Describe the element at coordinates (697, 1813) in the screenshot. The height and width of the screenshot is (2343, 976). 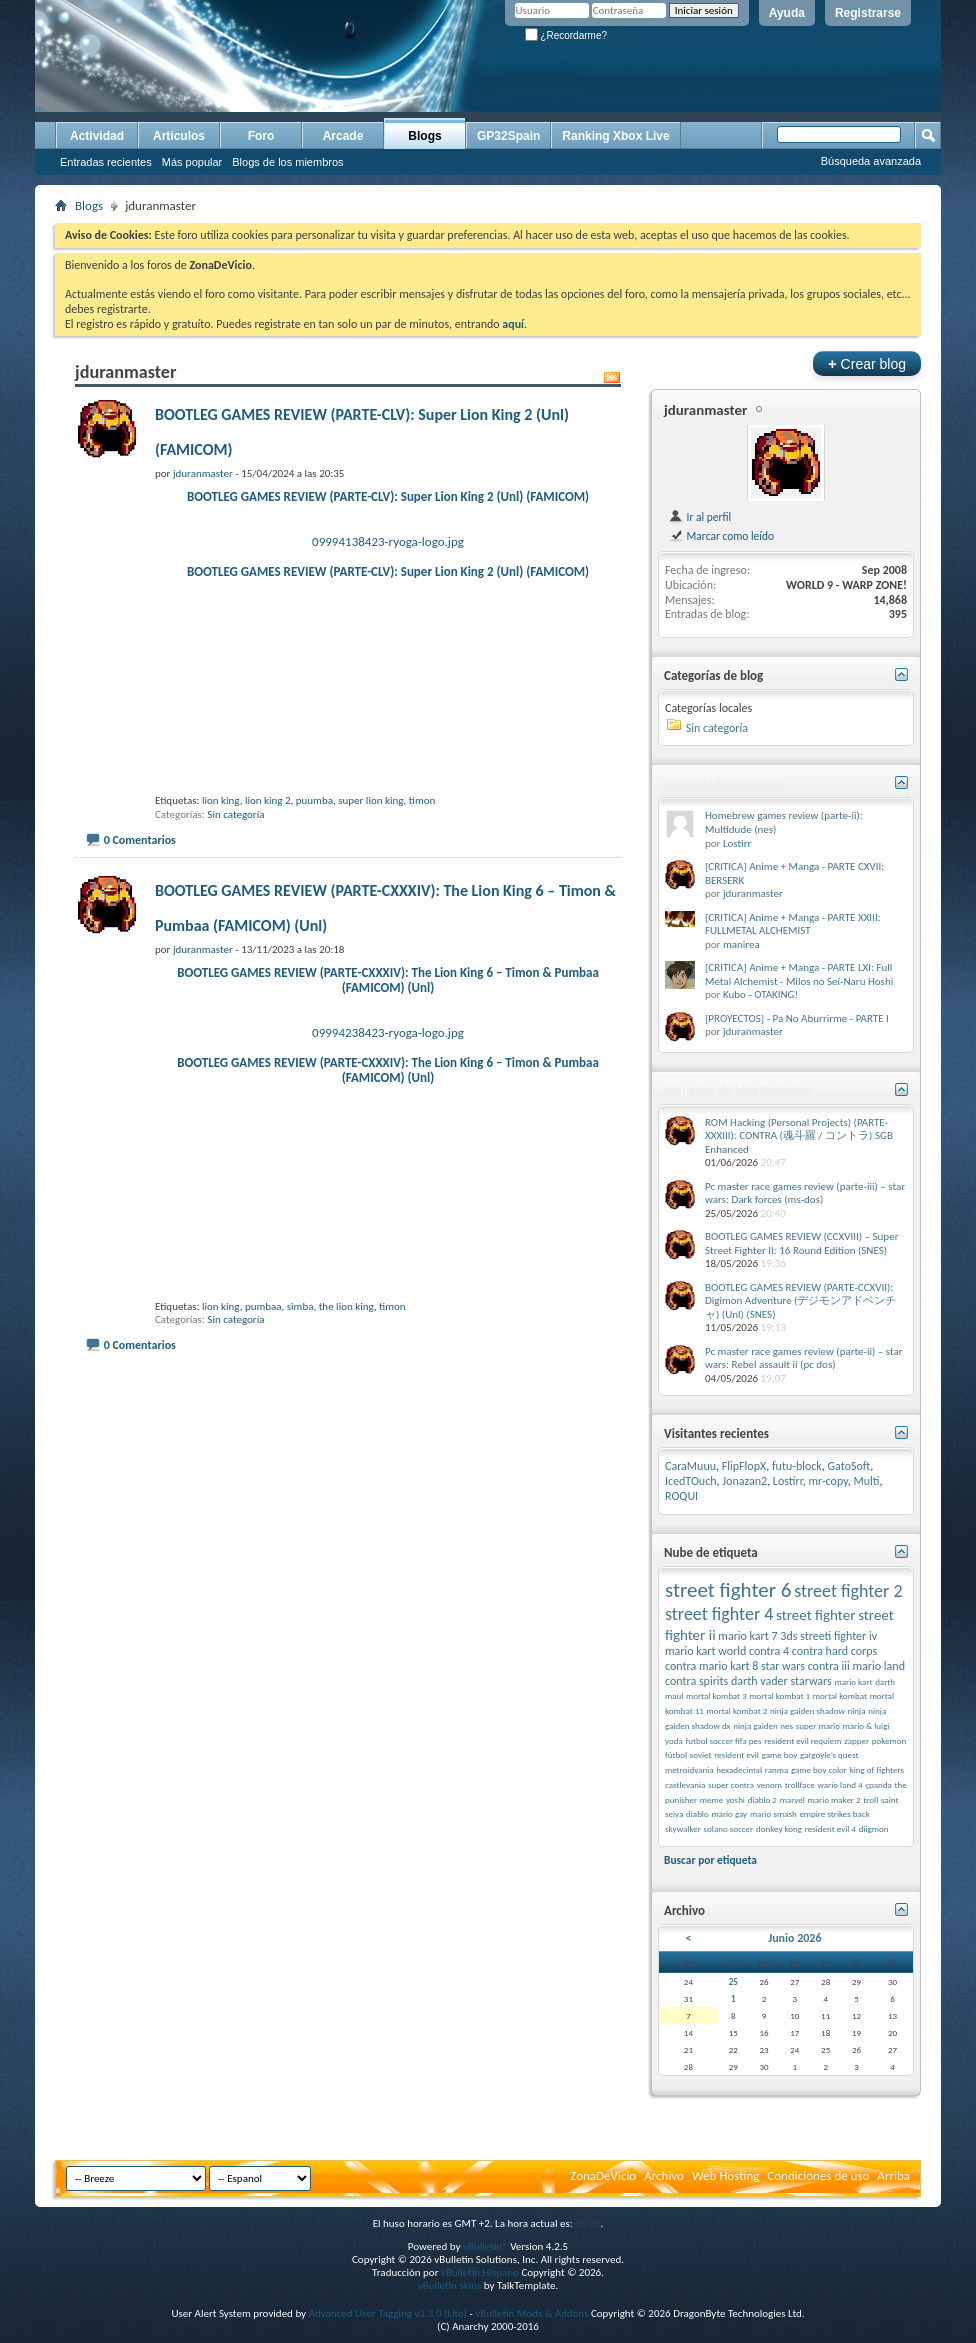
I see `diablo` at that location.